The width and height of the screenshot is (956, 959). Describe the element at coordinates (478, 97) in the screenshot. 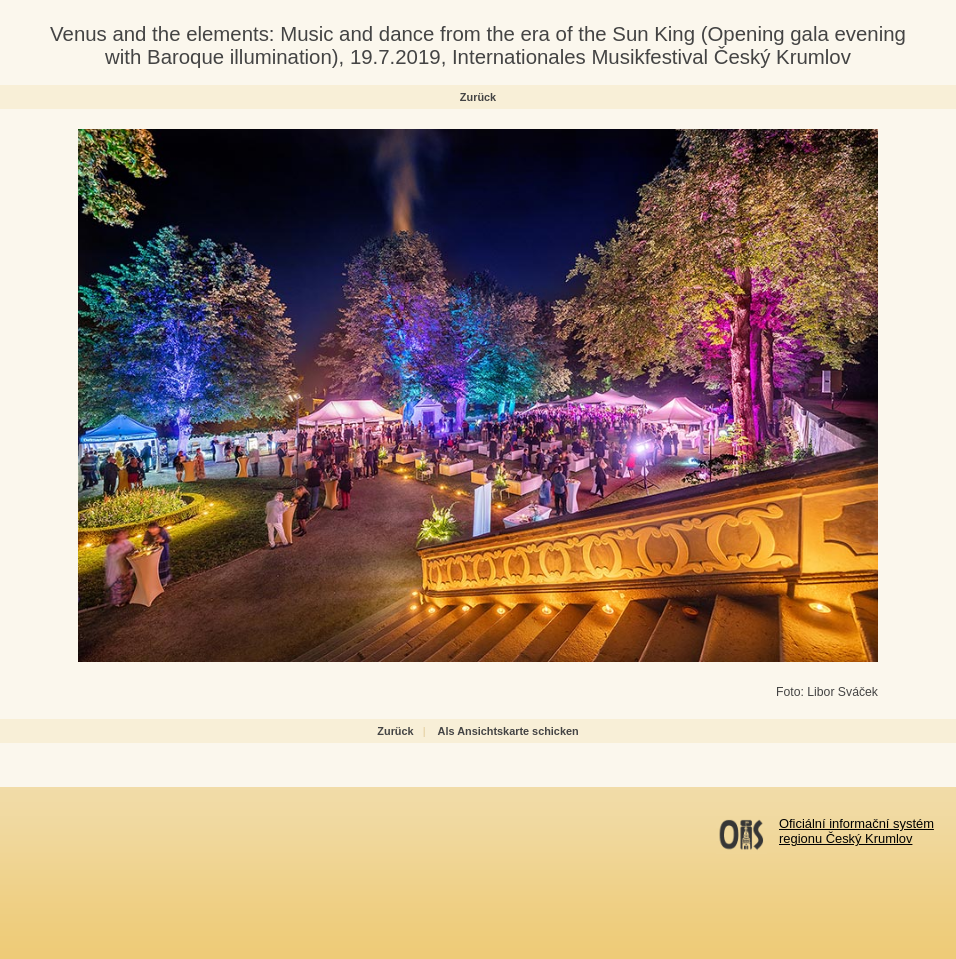

I see `Zurück` at that location.